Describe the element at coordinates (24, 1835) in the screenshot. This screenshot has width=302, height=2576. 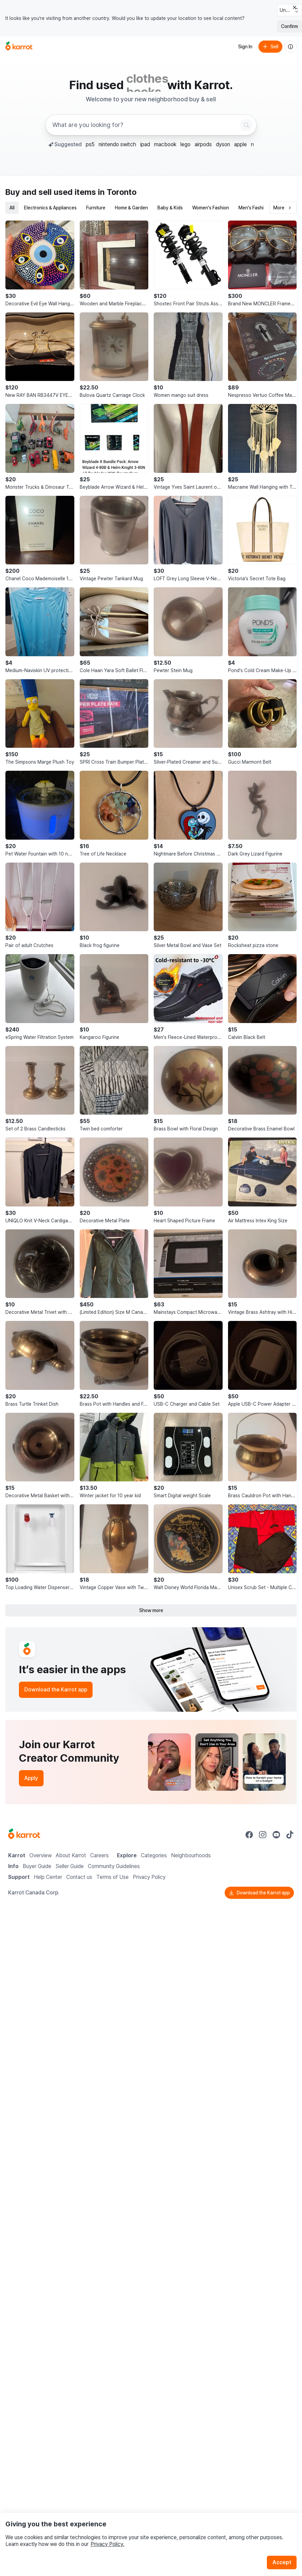
I see `[Go to Karrot Home]` at that location.